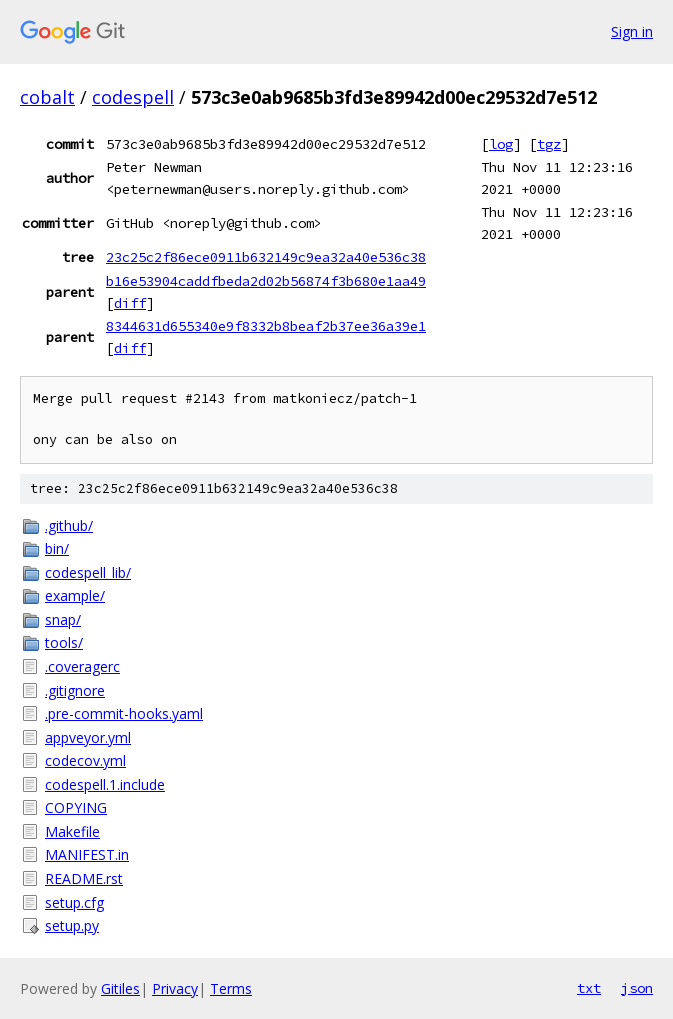 The height and width of the screenshot is (1019, 673). I want to click on example/, so click(75, 595).